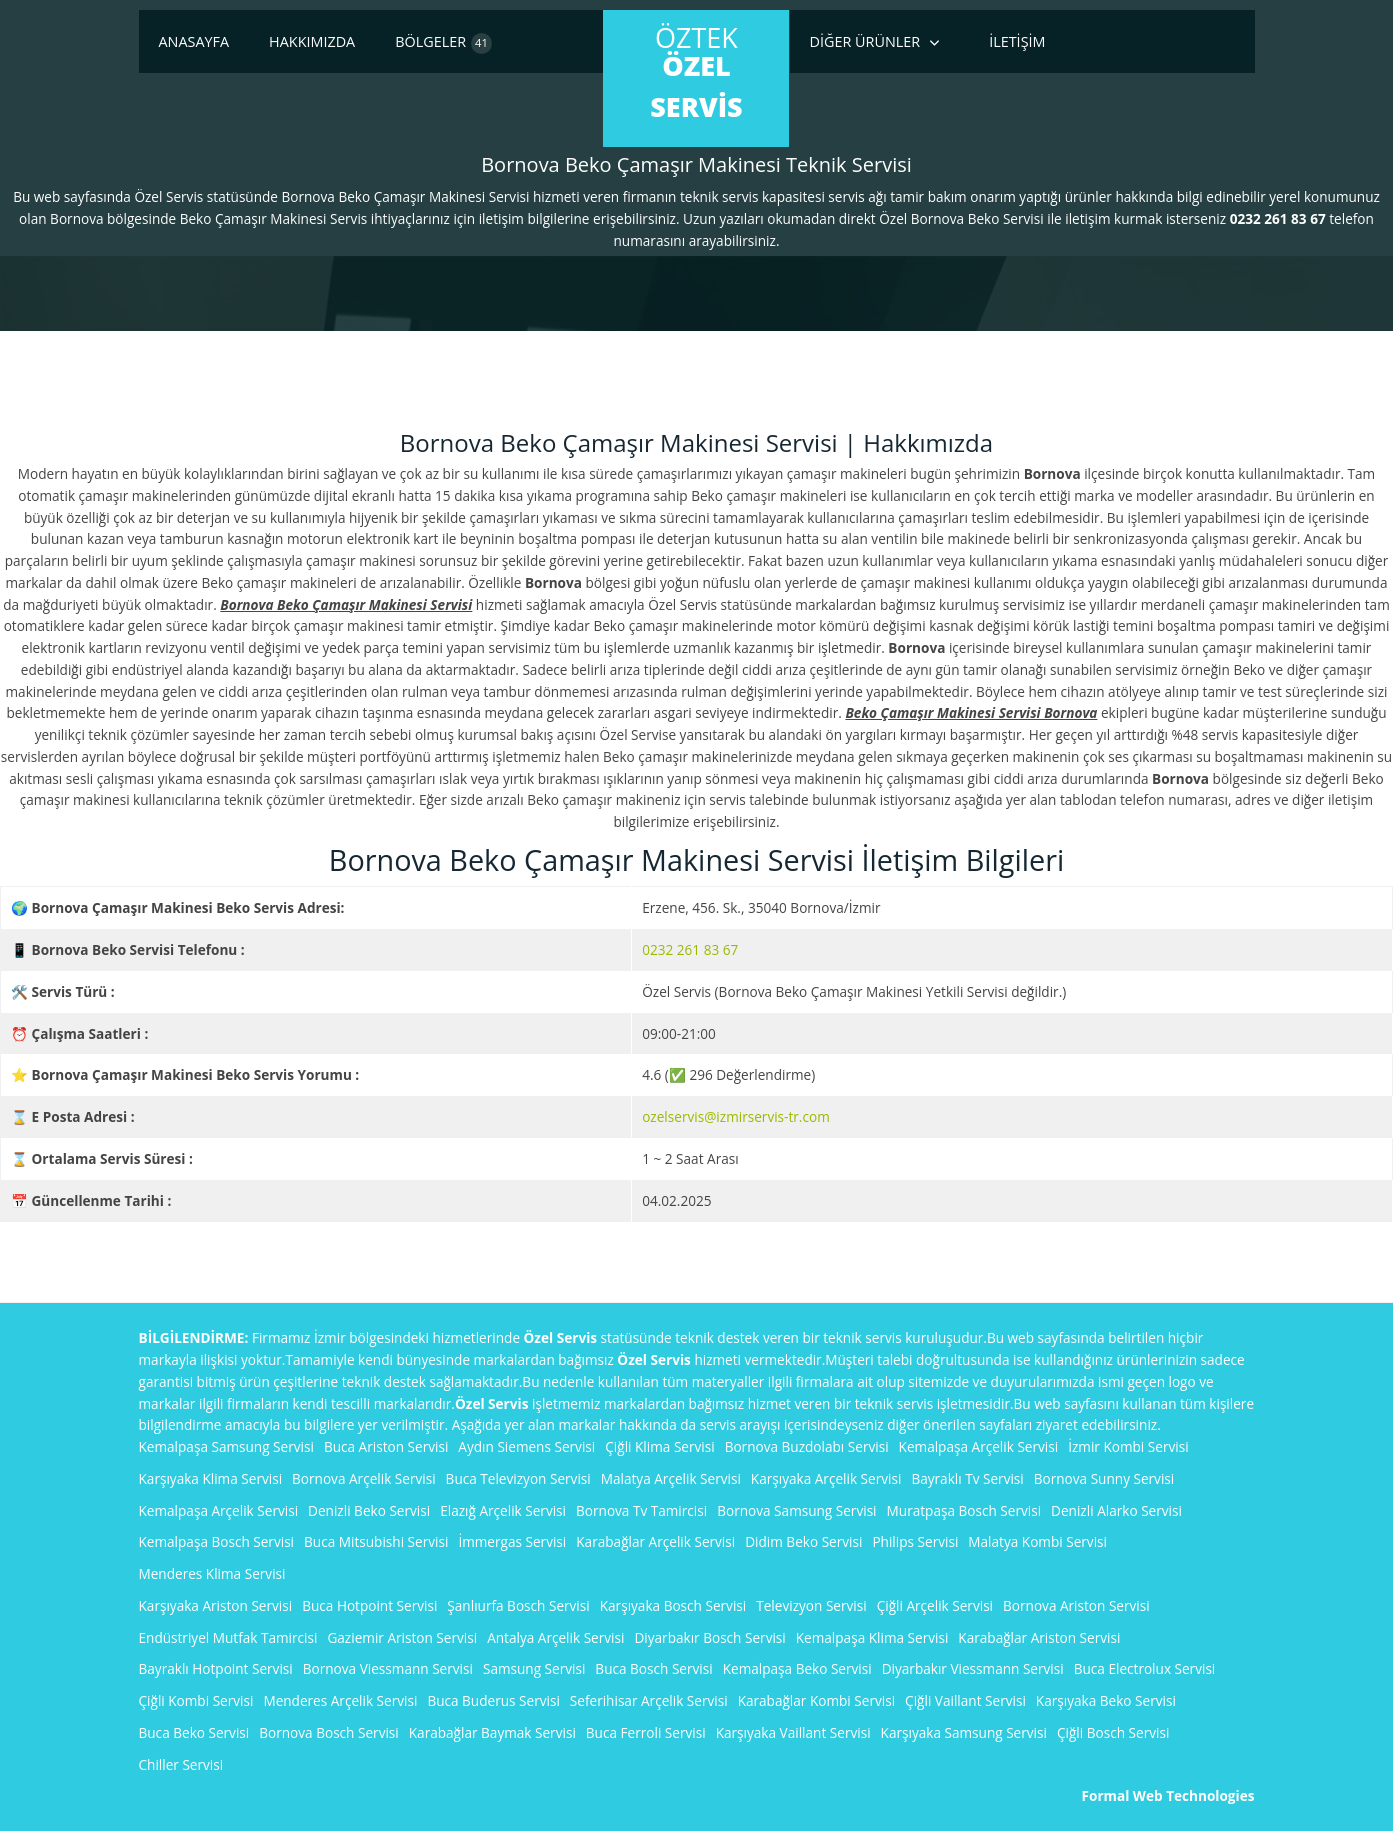 This screenshot has width=1393, height=1831. Describe the element at coordinates (312, 41) in the screenshot. I see `Hakkımızda` at that location.